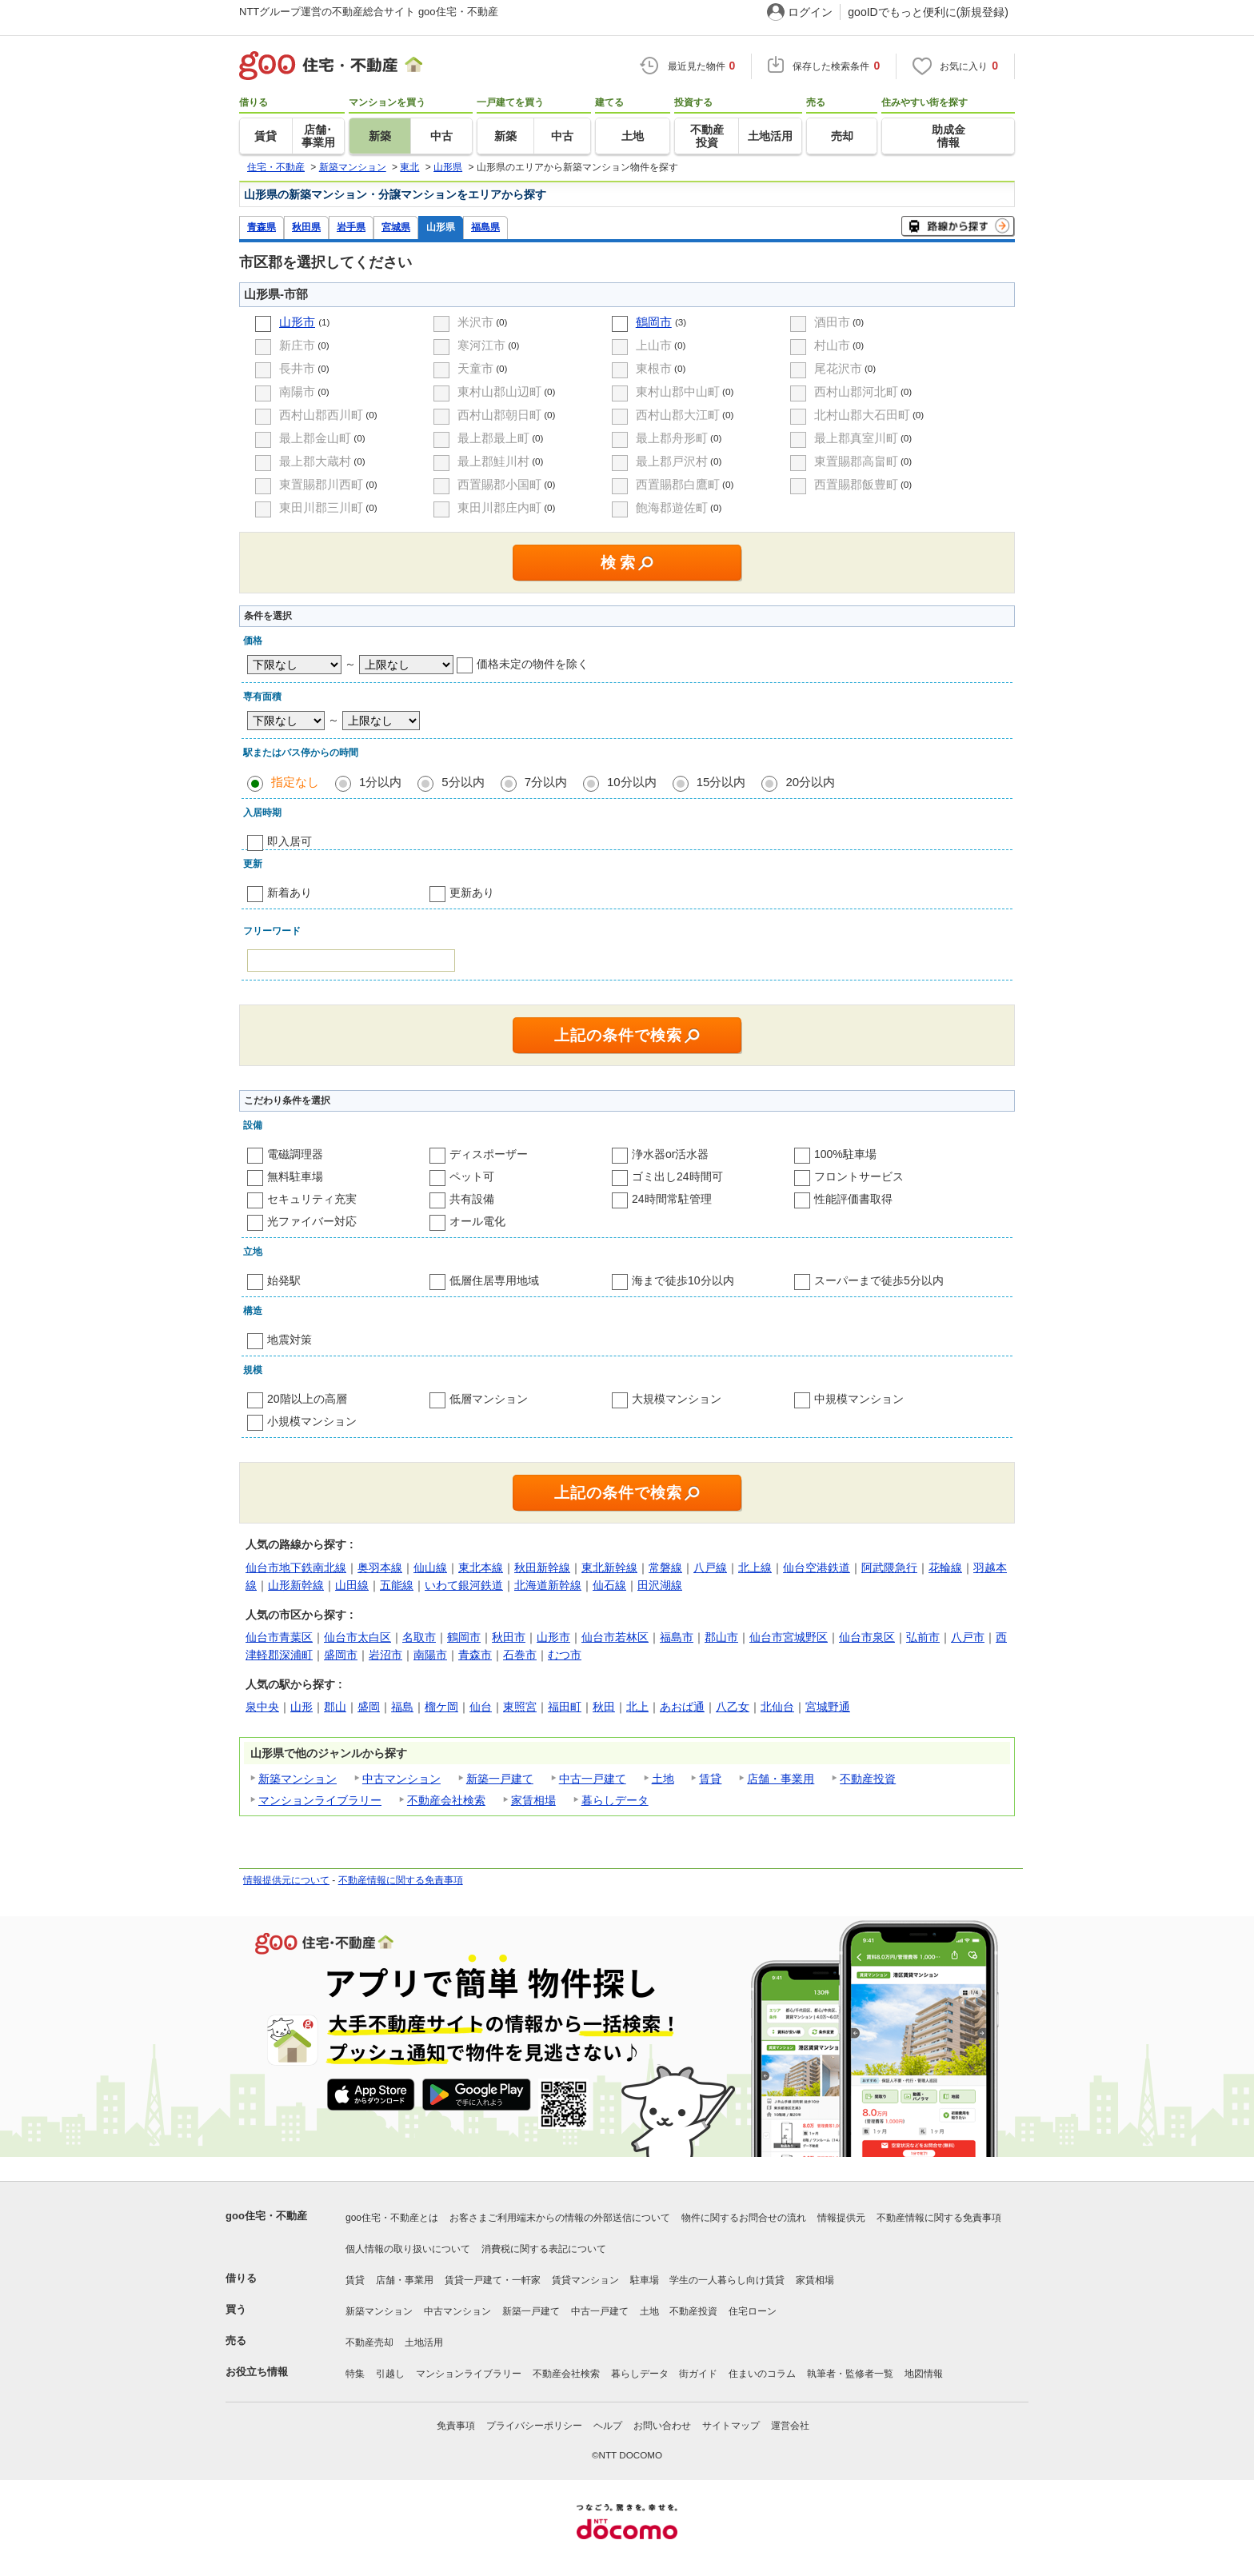  I want to click on 消費税に関する表記について, so click(543, 2248).